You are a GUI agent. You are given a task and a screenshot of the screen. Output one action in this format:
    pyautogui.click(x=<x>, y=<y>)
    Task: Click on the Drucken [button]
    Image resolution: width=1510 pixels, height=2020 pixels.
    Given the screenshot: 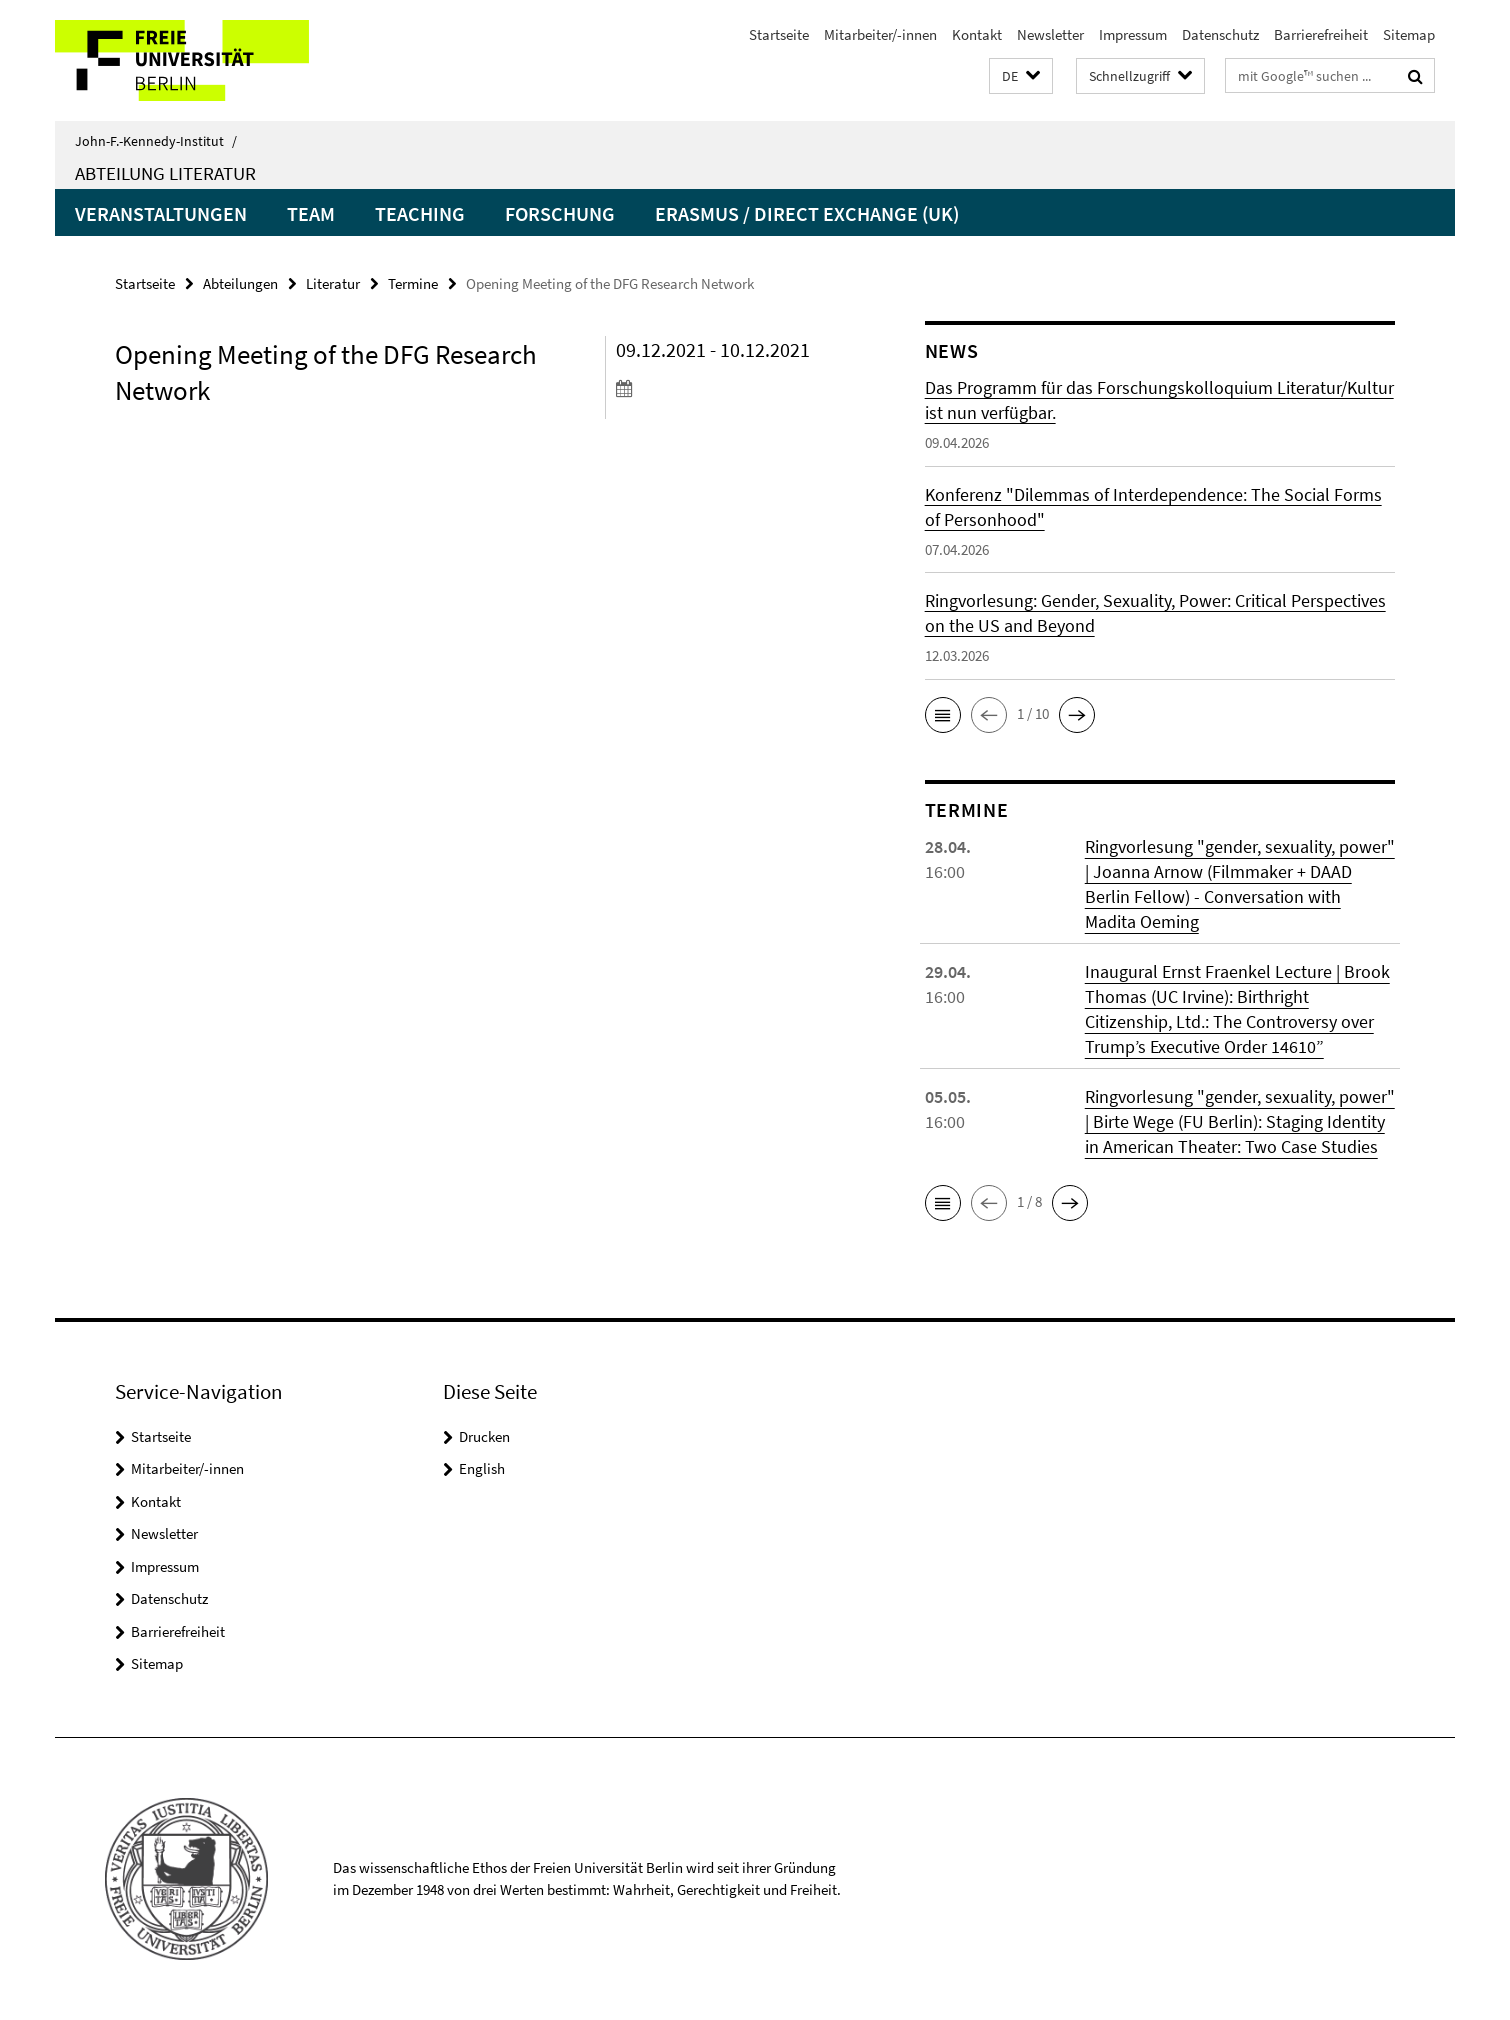 What is the action you would take?
    pyautogui.click(x=484, y=1436)
    